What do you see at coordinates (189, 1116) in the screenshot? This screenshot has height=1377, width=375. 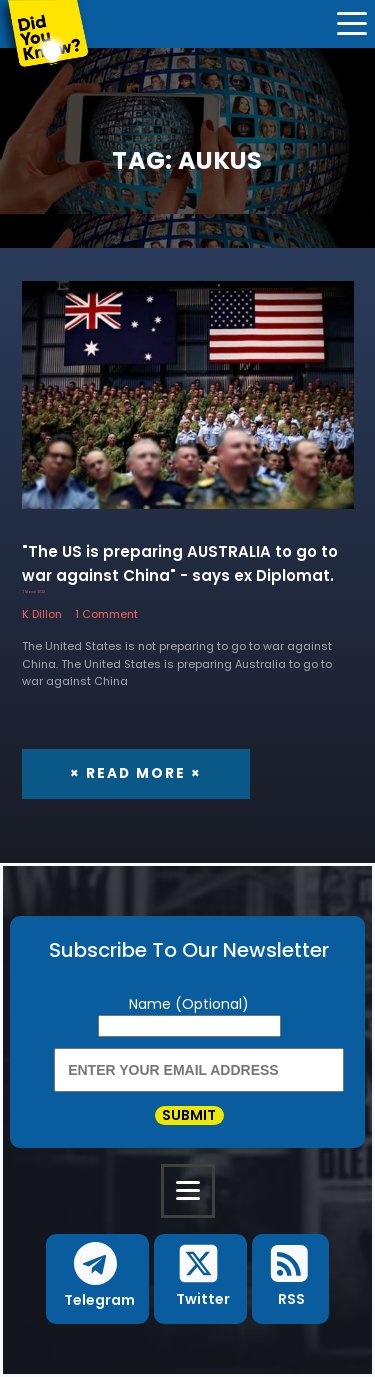 I see `Submit` at bounding box center [189, 1116].